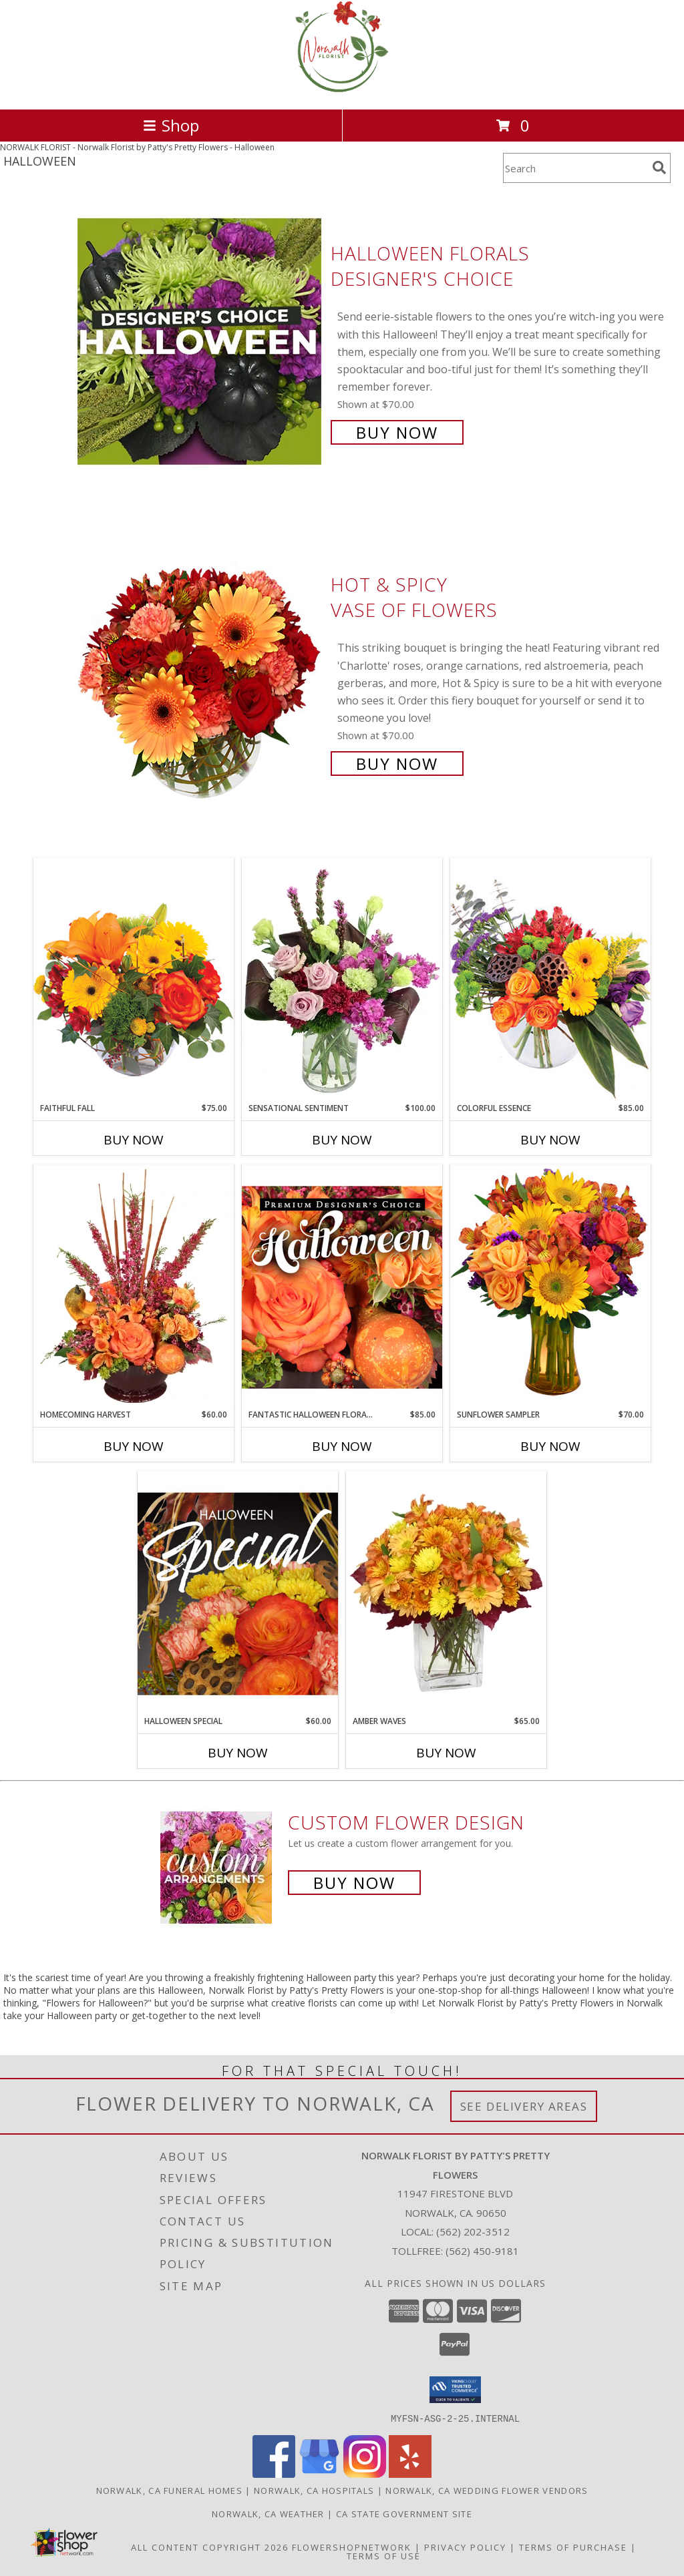 Image resolution: width=684 pixels, height=2576 pixels. Describe the element at coordinates (465, 2547) in the screenshot. I see `Privacy Policy [Open Privacy Policy in new window]` at that location.